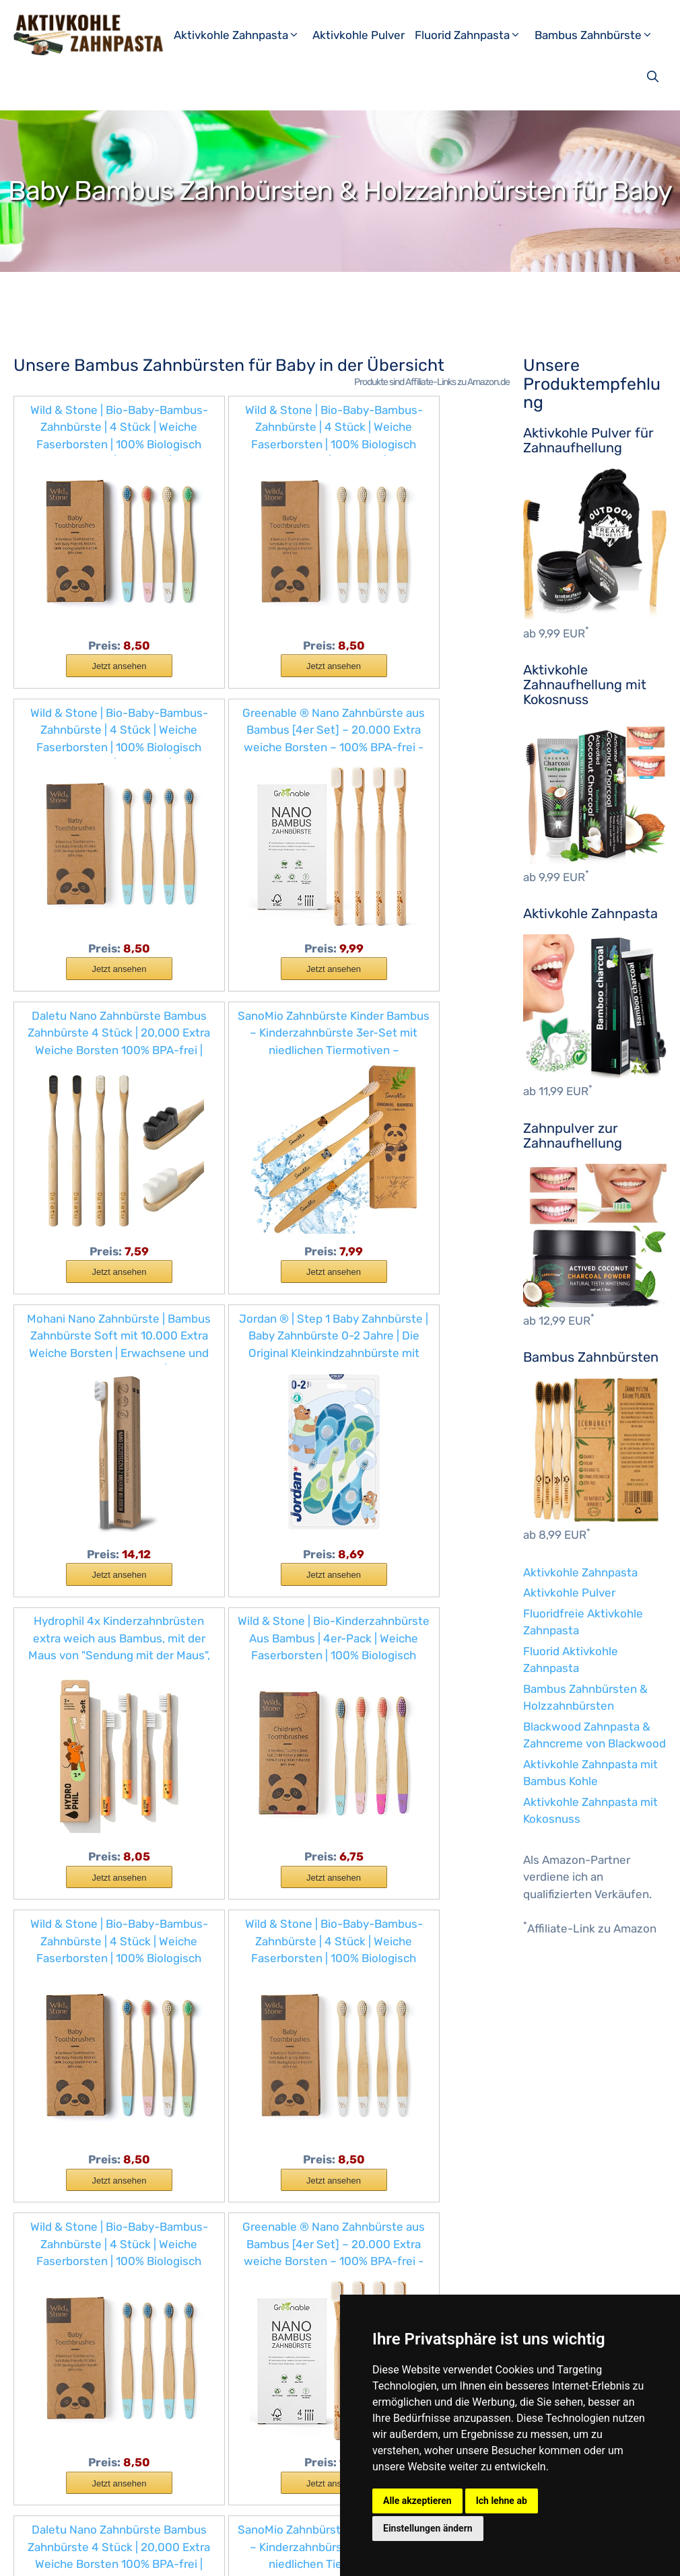  What do you see at coordinates (157, 2555) in the screenshot?
I see `Impressum` at bounding box center [157, 2555].